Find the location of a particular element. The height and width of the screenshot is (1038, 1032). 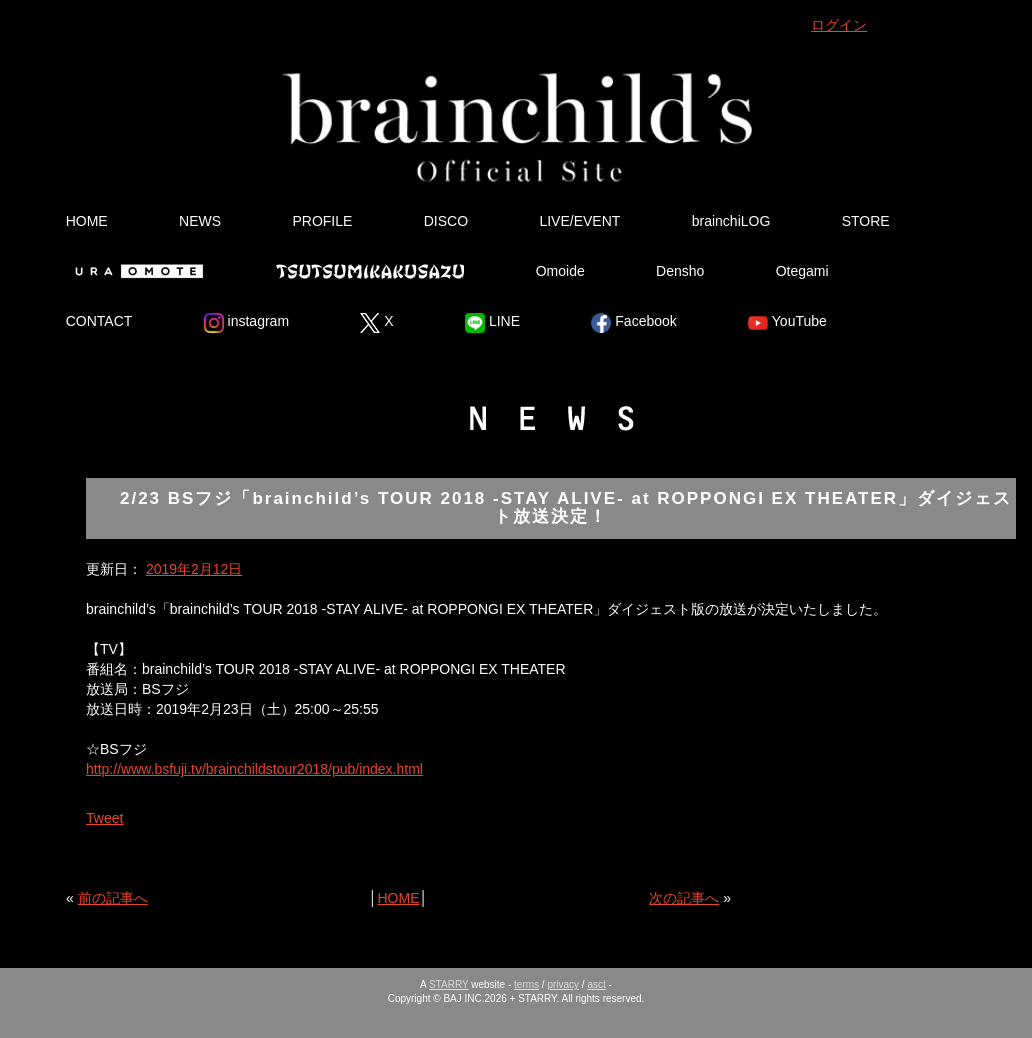

http://www.bsfuji.tv/brainchildstour2018/pub/index.html is located at coordinates (254, 769).